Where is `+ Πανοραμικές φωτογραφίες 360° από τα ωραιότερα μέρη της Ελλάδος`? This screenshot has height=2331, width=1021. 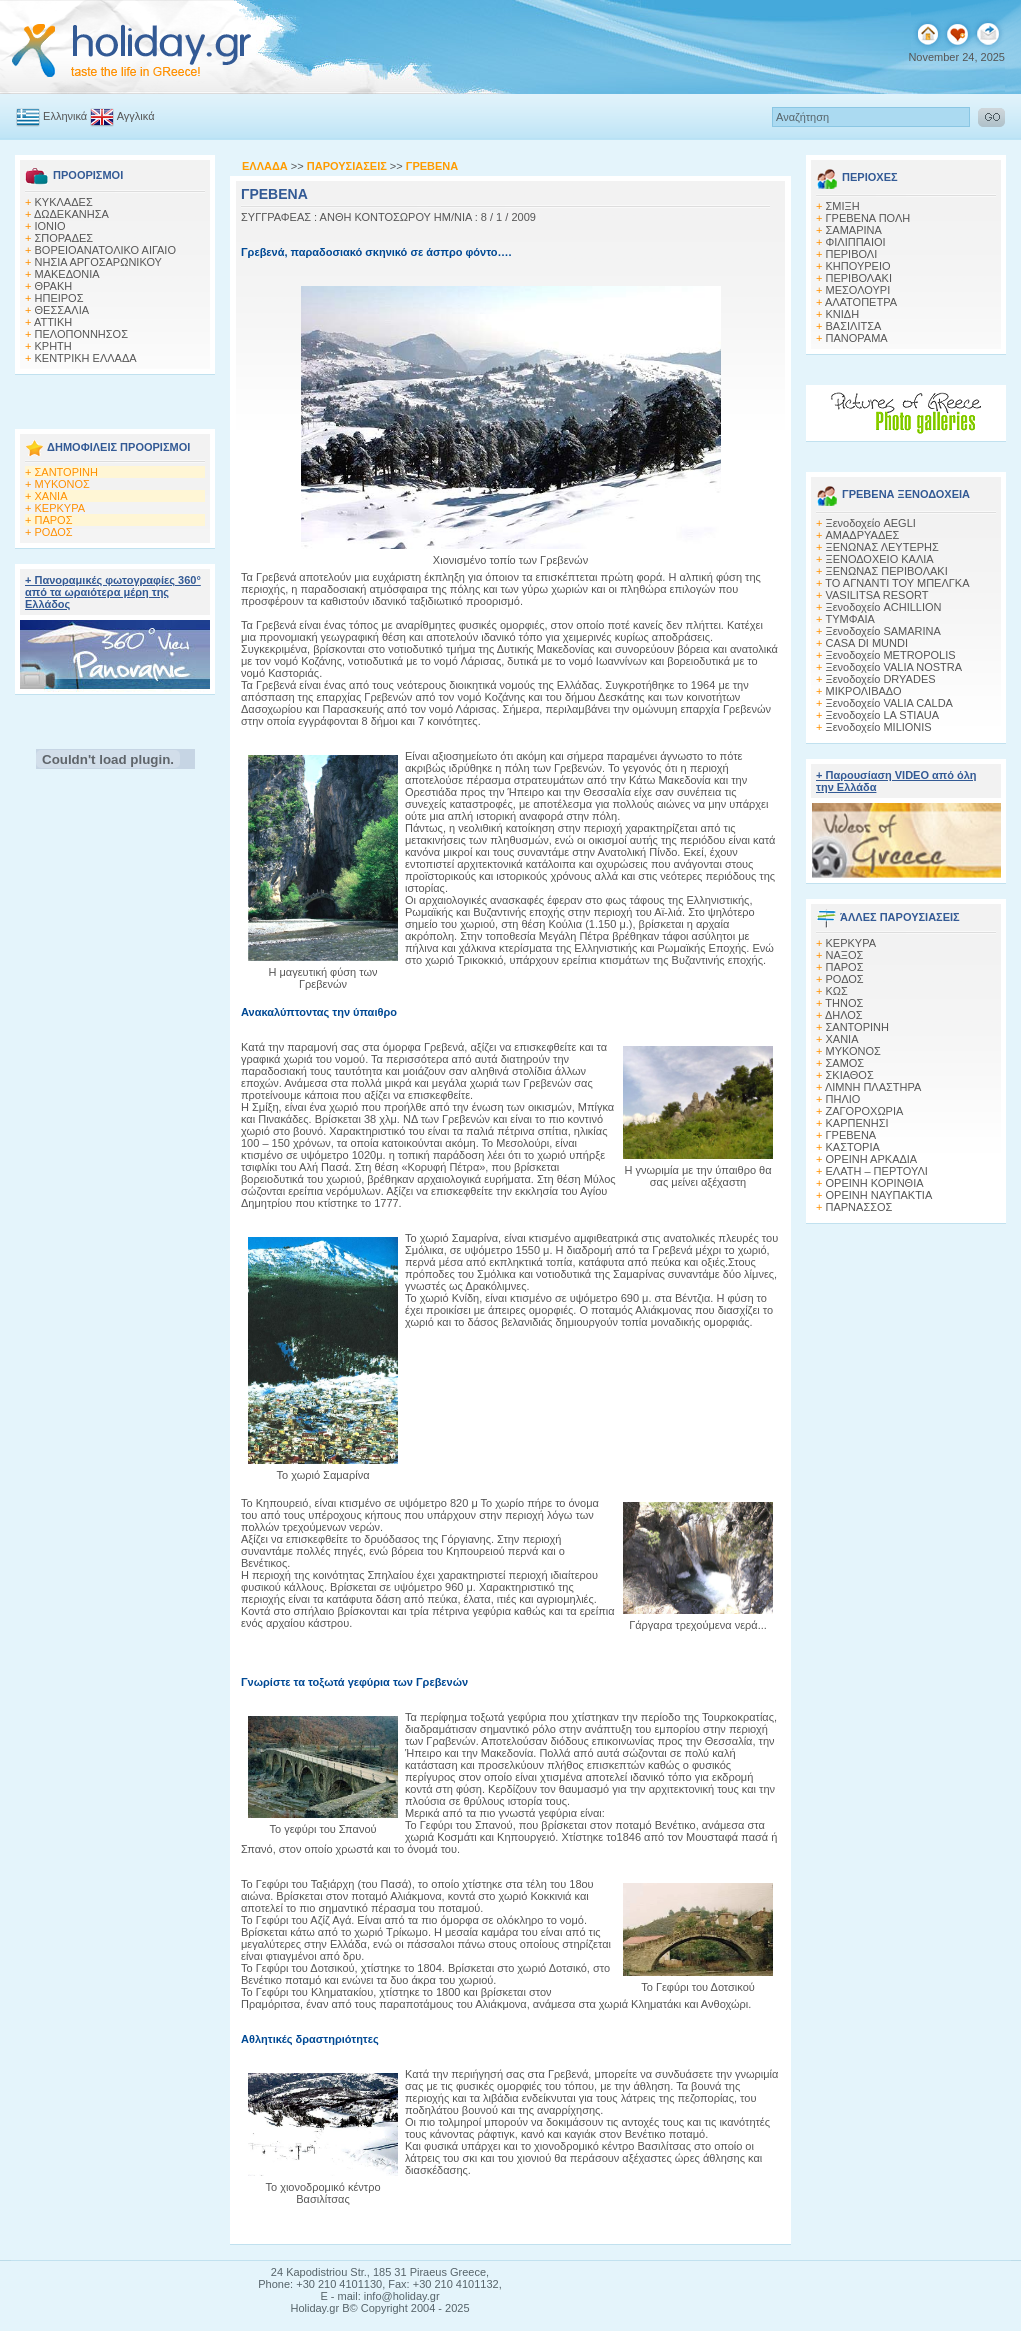
+ Πανοραμικές φωτογραφίες 360° από τα ωραιότερα μέρη της Ελλάδος is located at coordinates (113, 592).